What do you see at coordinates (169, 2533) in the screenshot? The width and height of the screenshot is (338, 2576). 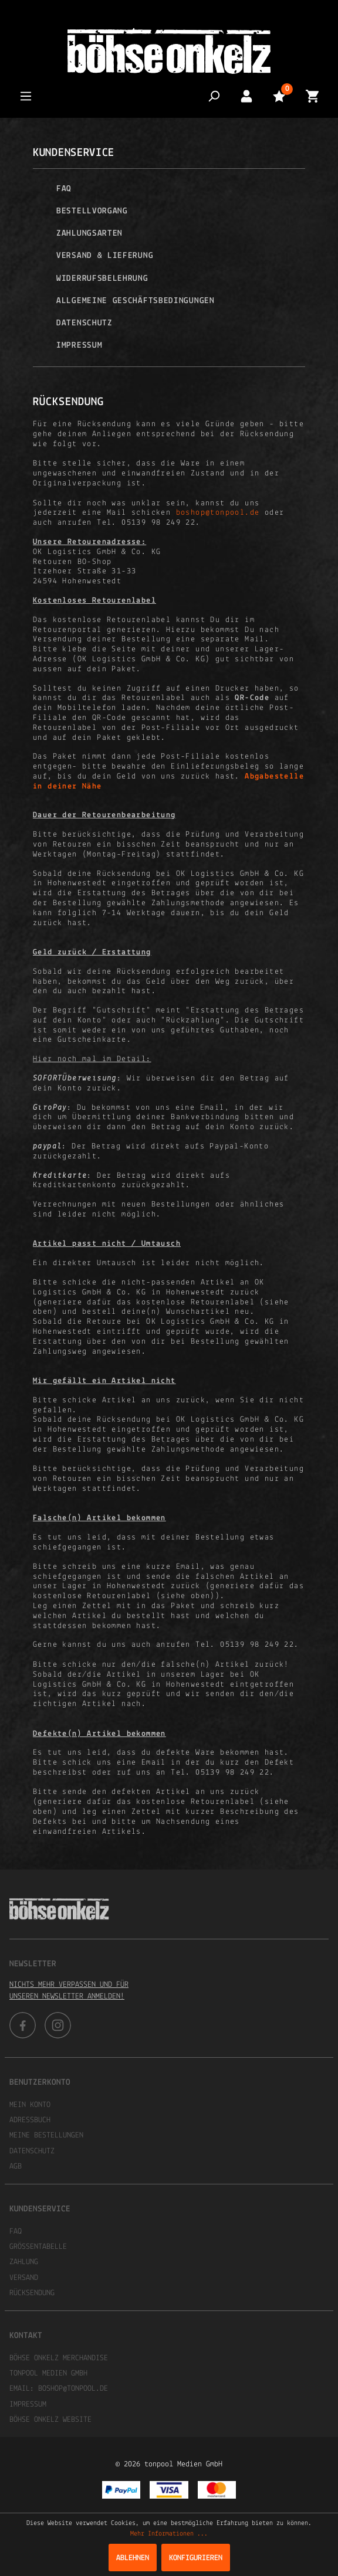 I see `Mehr Informationen ...` at bounding box center [169, 2533].